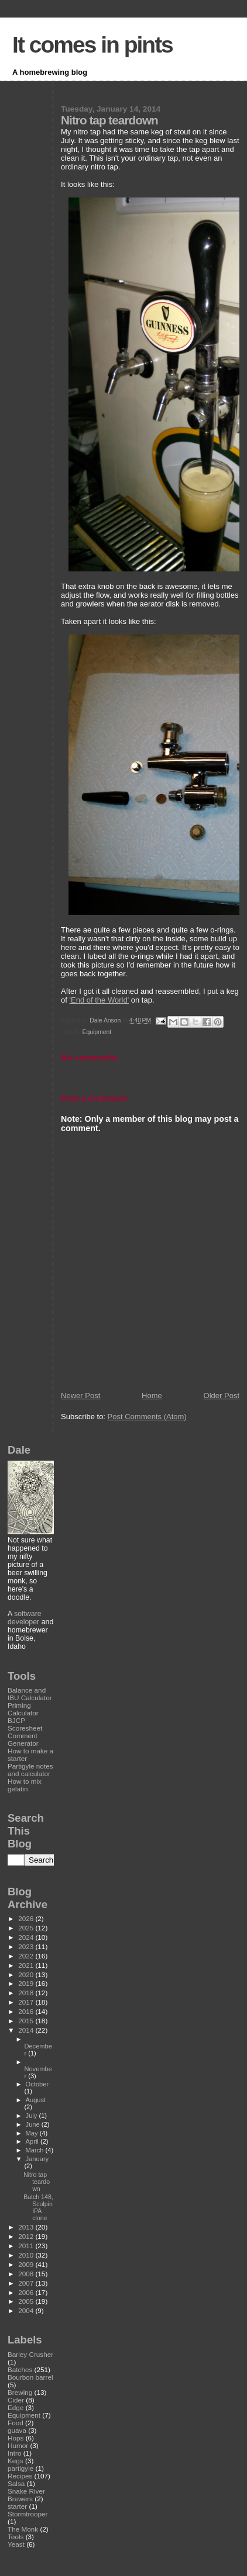  I want to click on Intro, so click(14, 2453).